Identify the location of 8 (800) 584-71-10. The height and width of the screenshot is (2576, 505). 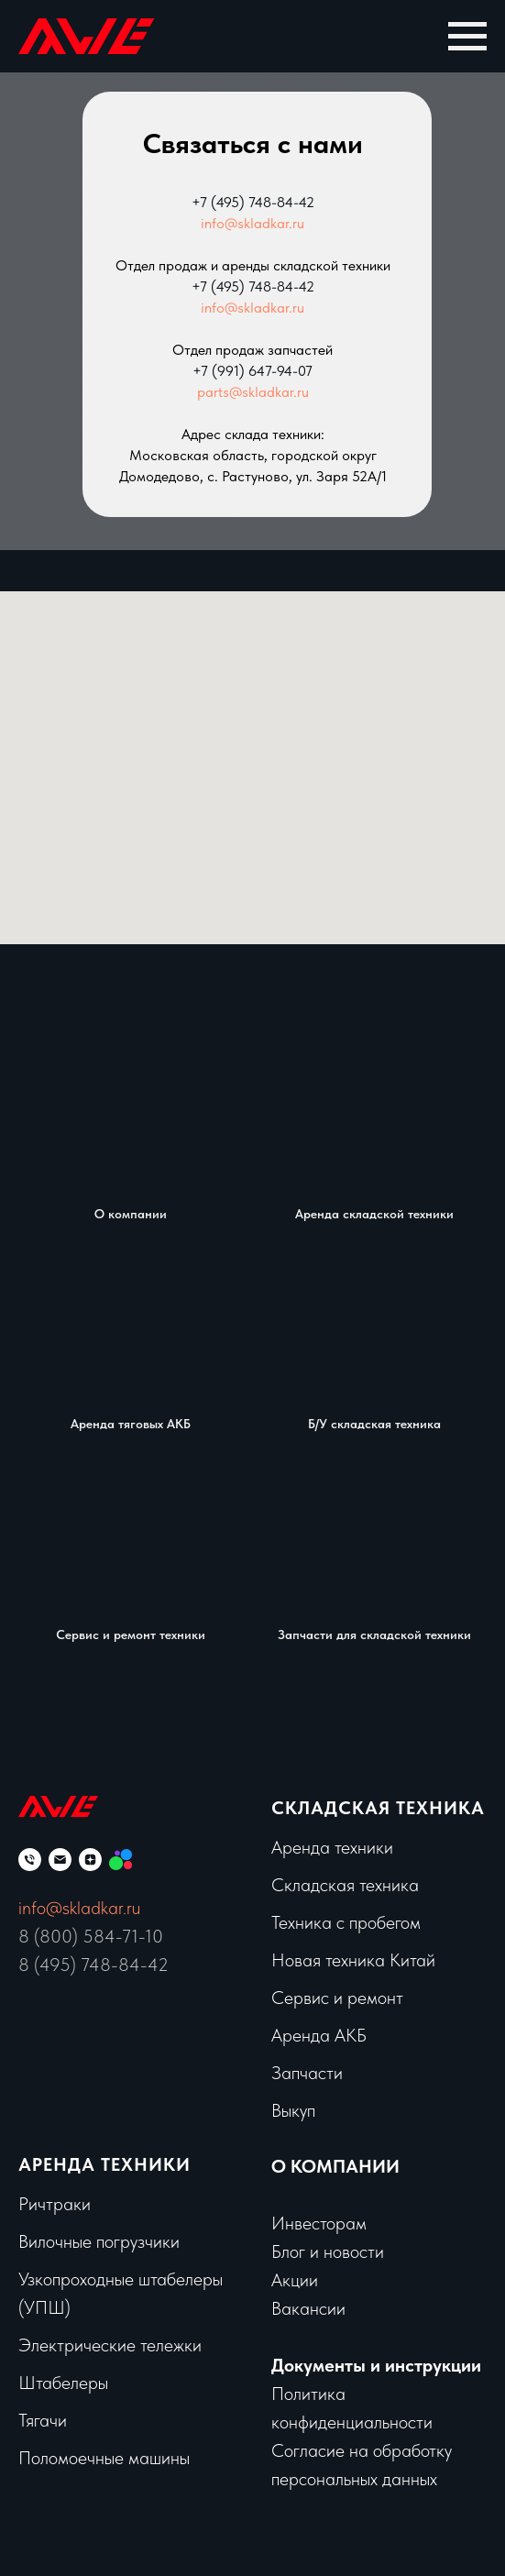
(90, 1936).